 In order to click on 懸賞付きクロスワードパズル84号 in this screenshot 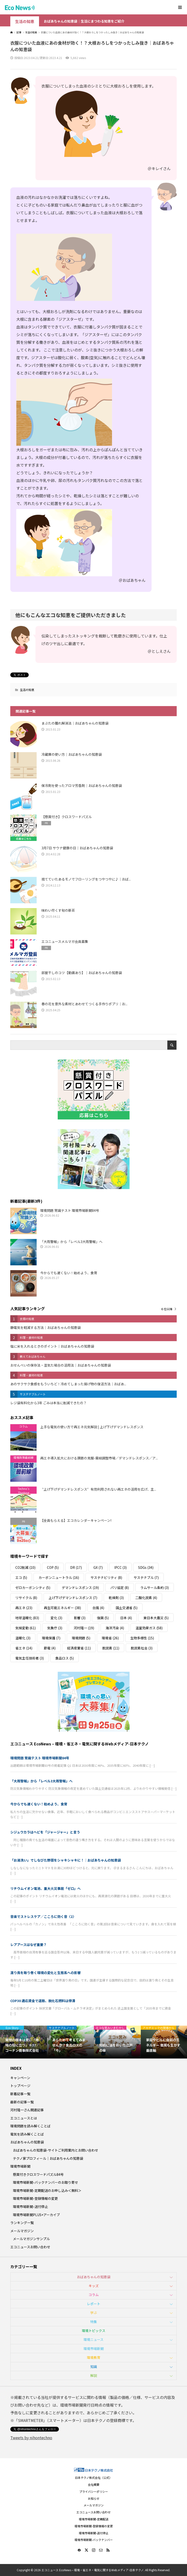, I will do `click(38, 2174)`.